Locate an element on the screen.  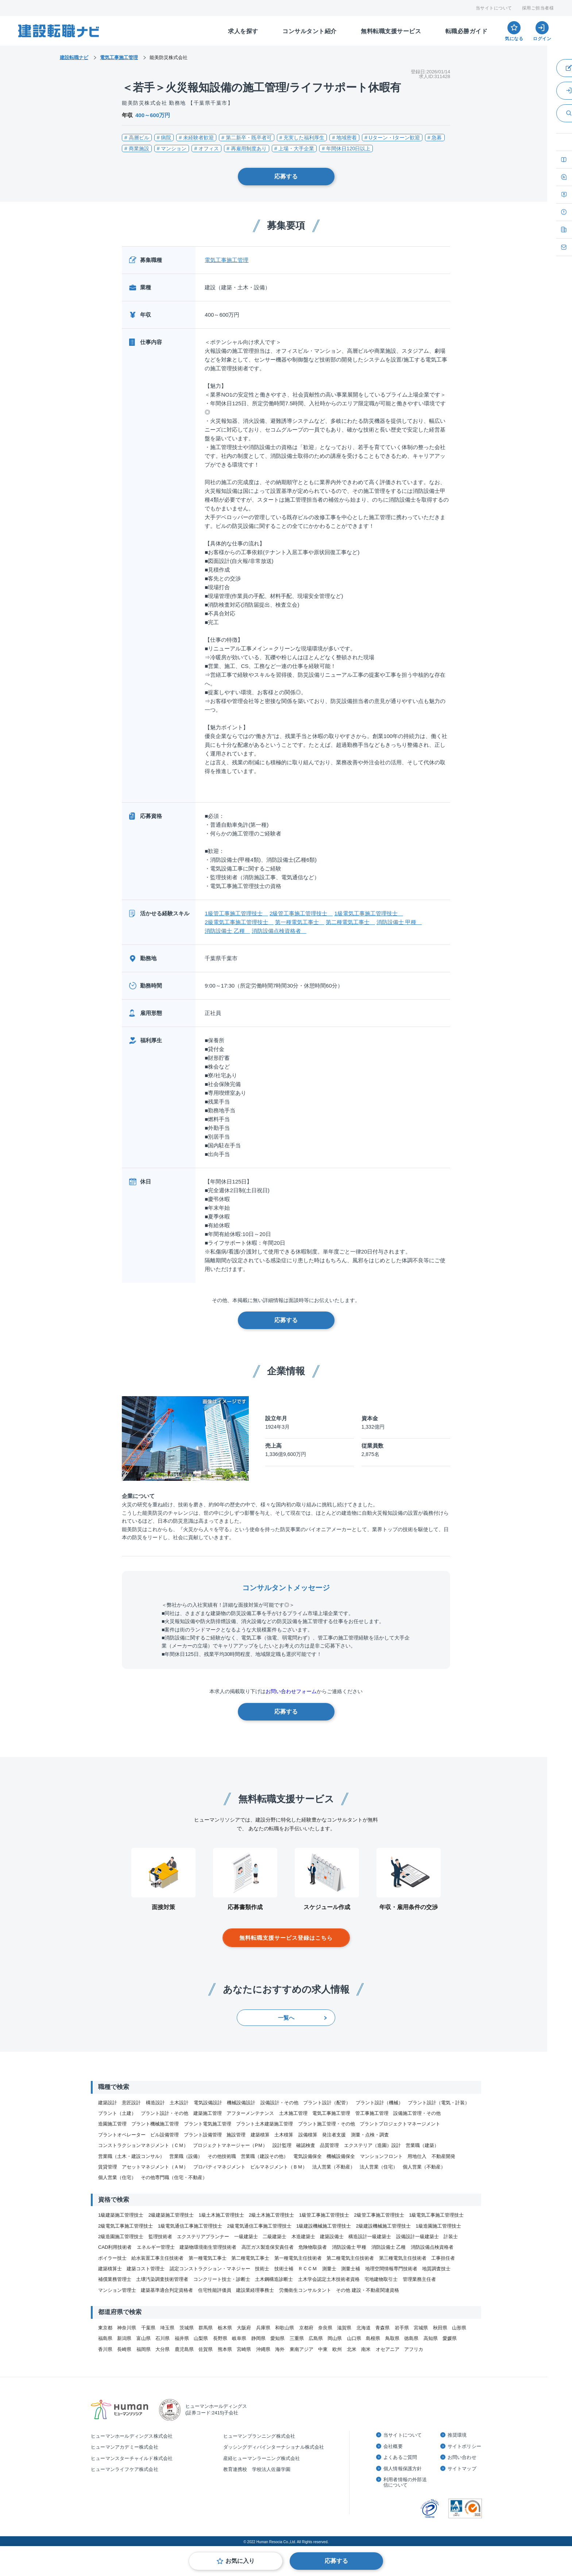
営業職（土木・建設コンサル） is located at coordinates (131, 2156).